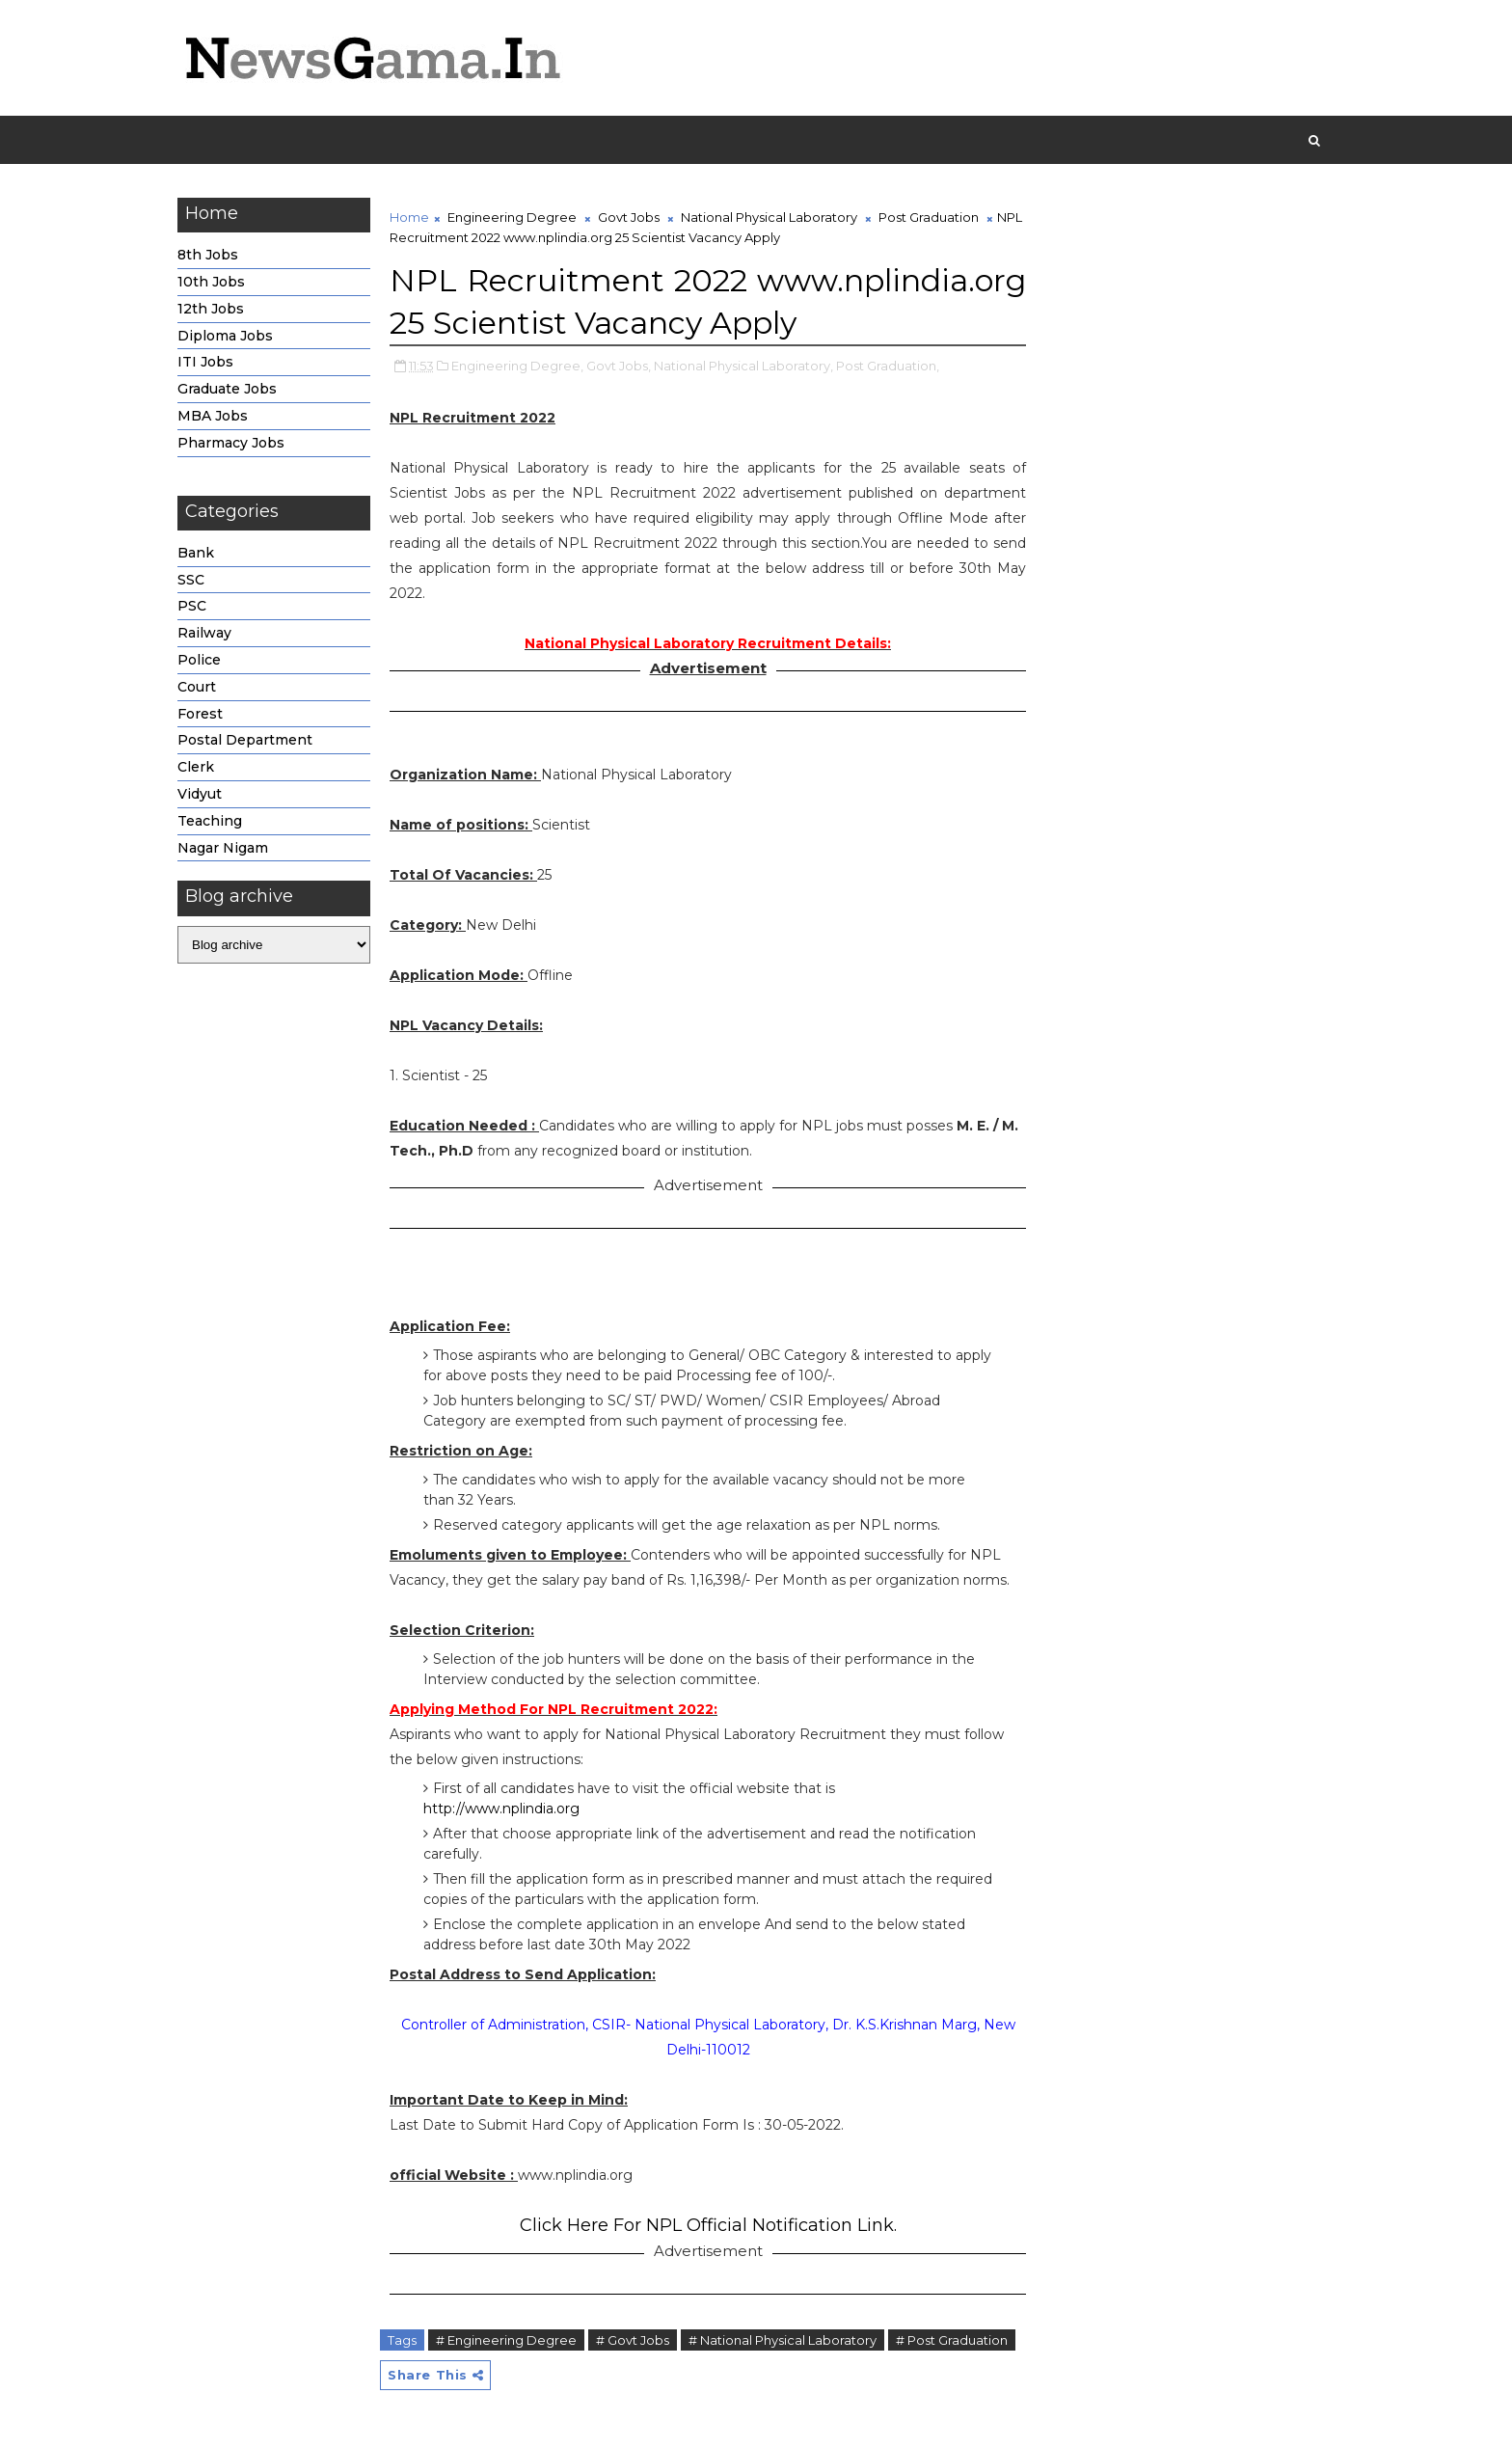  I want to click on Home, so click(409, 217).